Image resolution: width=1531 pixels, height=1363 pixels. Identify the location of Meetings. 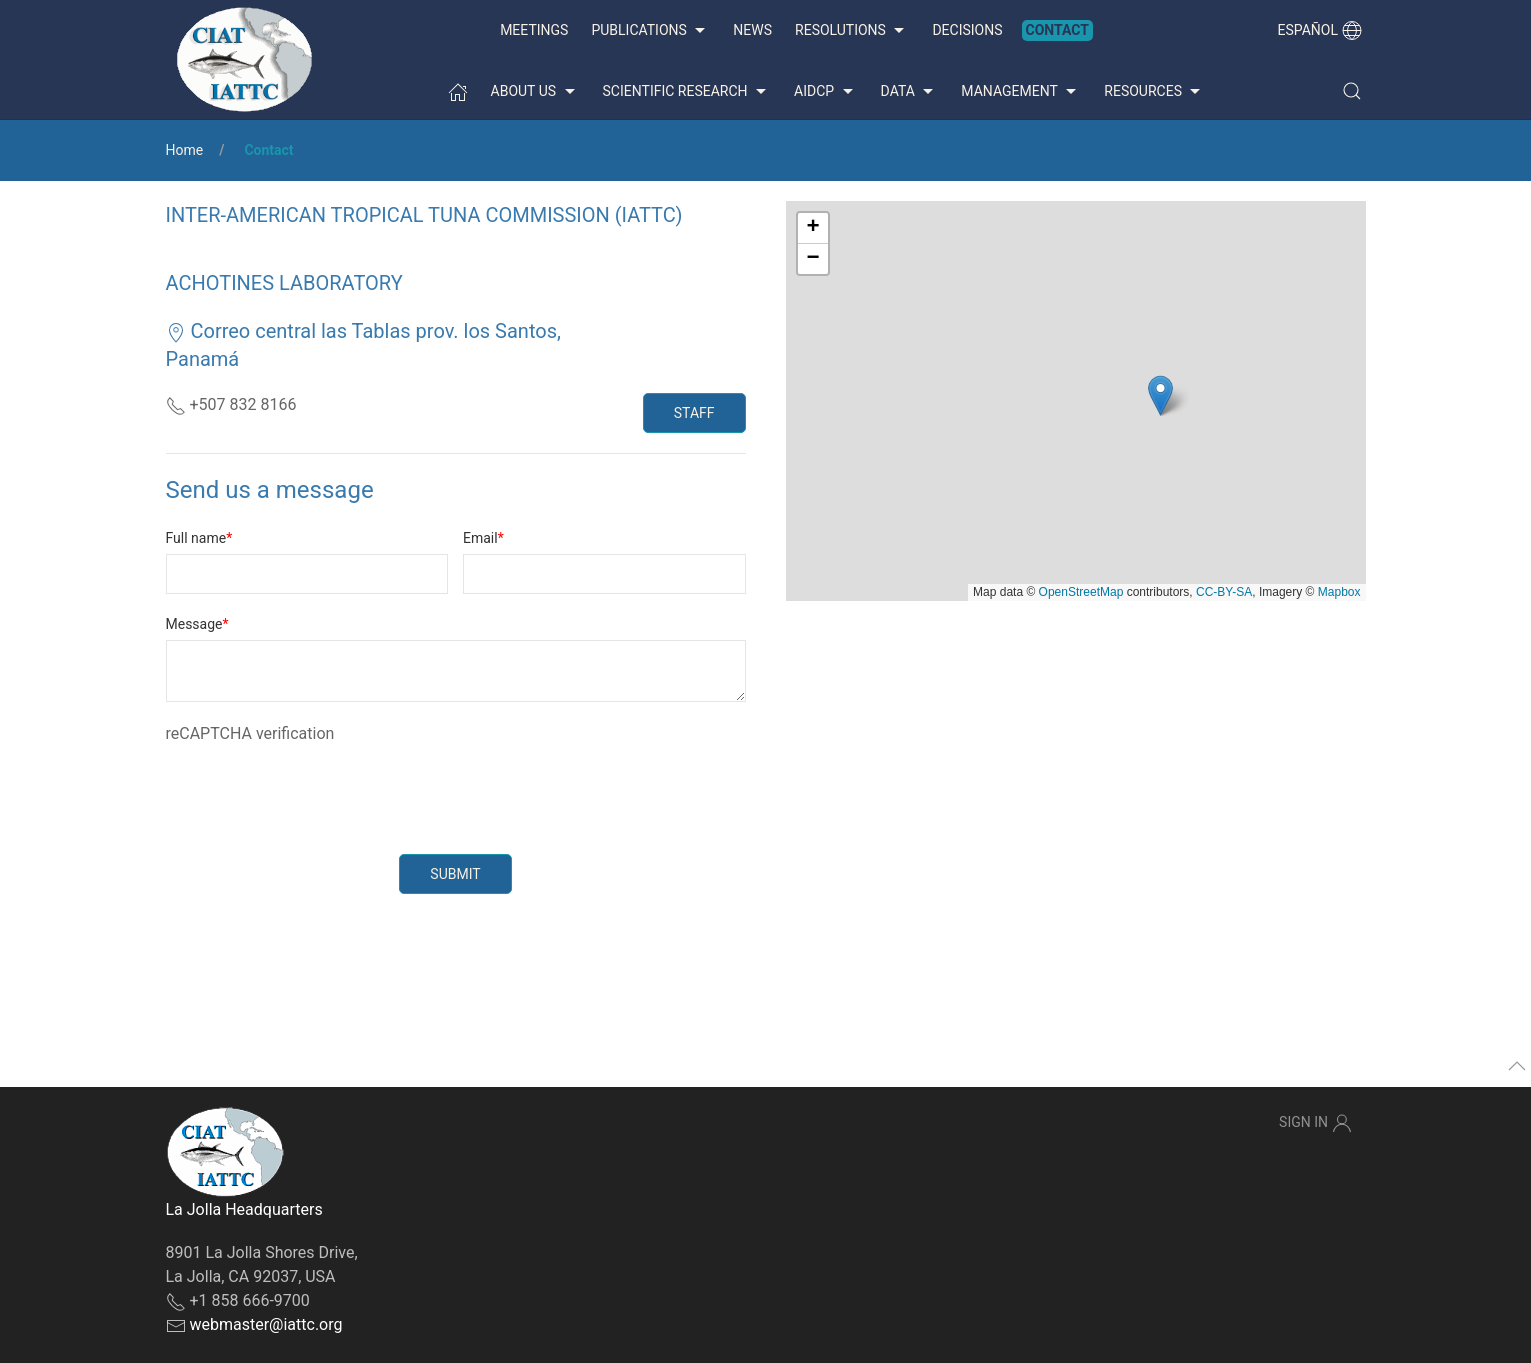
(534, 30).